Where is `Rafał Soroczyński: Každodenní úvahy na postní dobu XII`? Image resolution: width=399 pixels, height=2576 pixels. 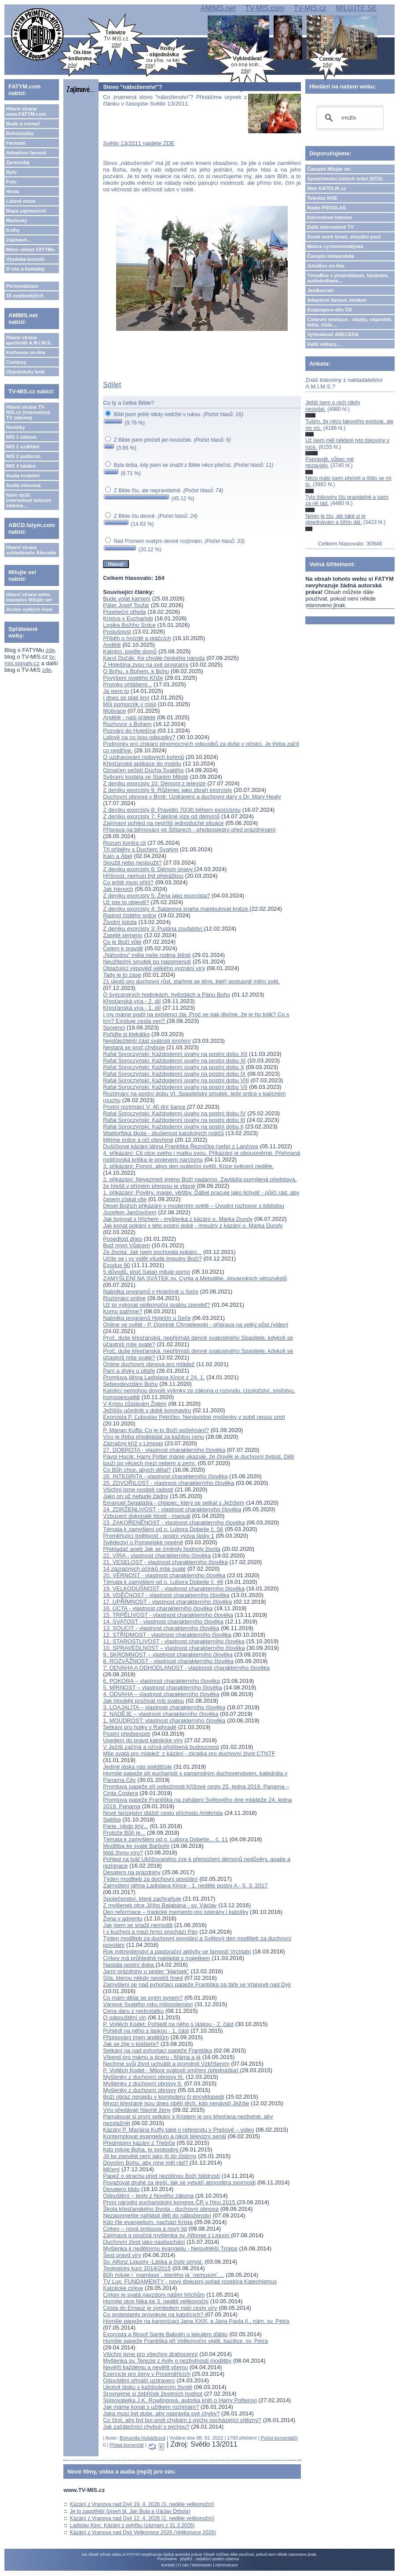
Rafał Soroczyński: Každodenní úvahy na postní dobu XII is located at coordinates (175, 1054).